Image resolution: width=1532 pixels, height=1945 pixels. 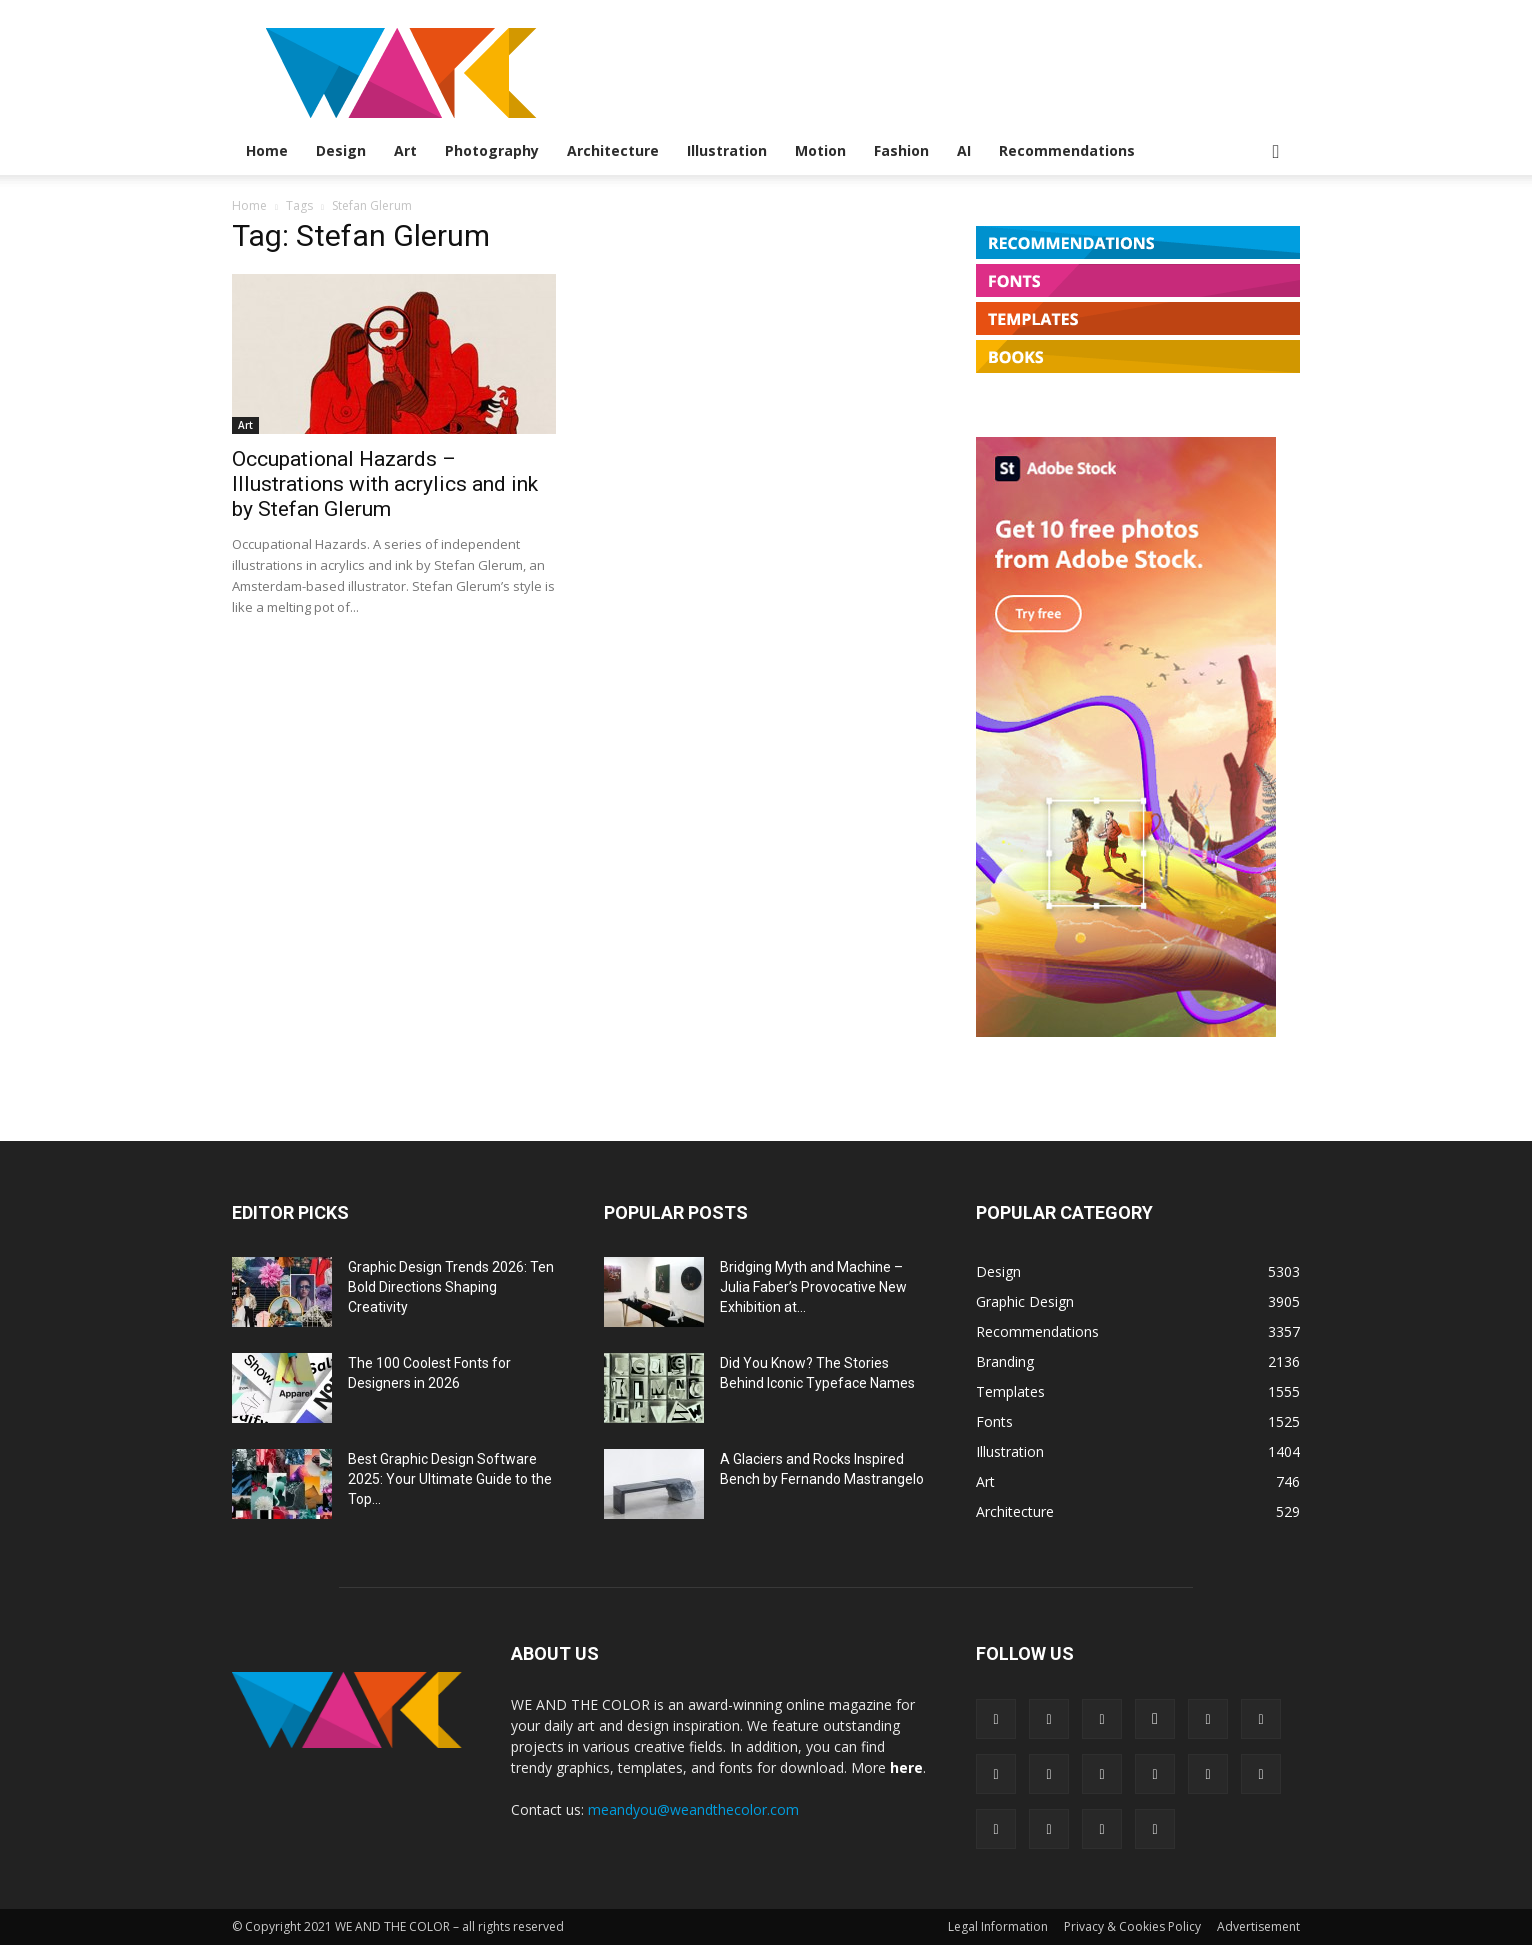 I want to click on Fashion, so click(x=901, y=150).